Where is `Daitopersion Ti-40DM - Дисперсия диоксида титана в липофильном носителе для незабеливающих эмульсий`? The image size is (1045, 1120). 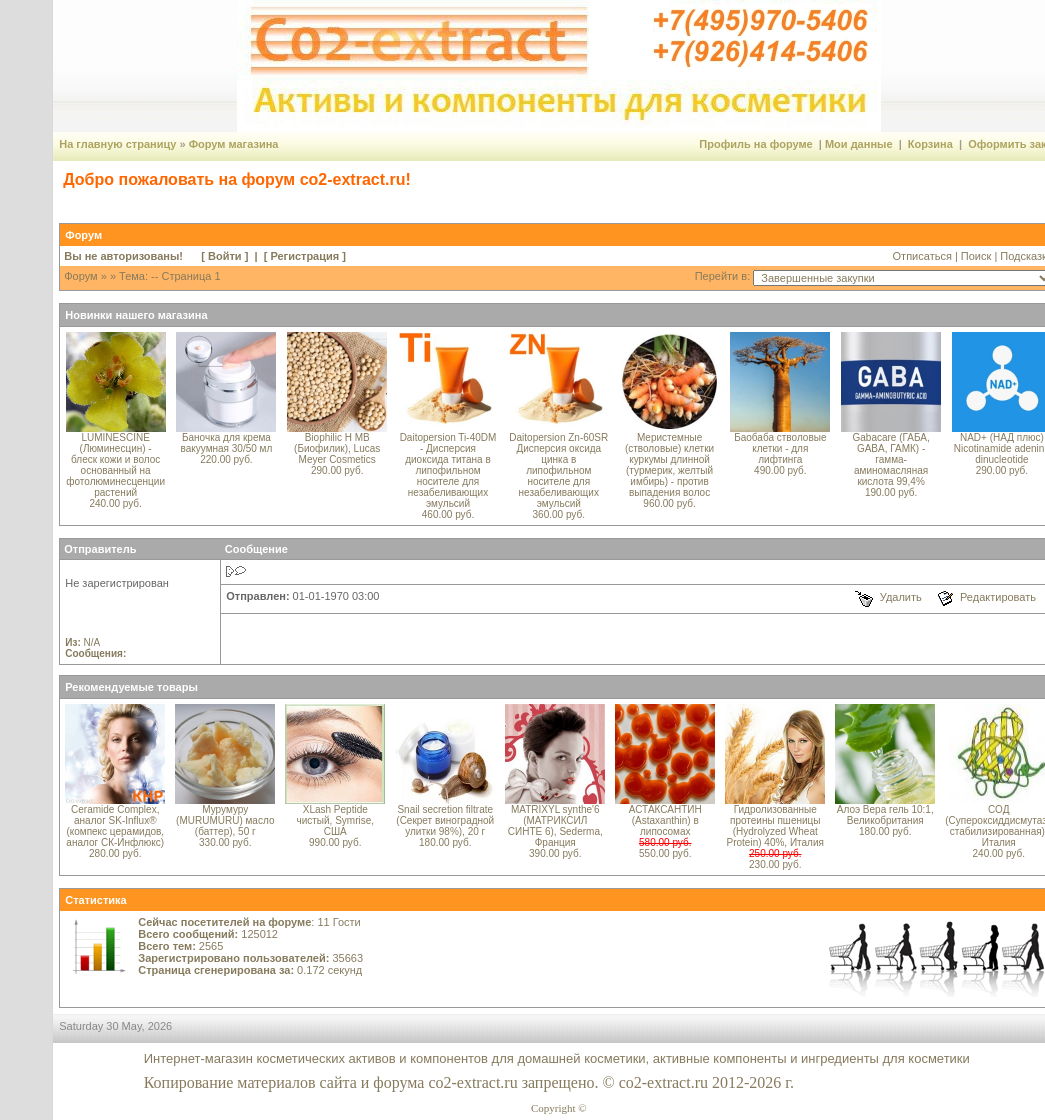
Daitopersion Ti-40DM - Дисперсия диоксида титана в липофильном носителе для незабеливающих эмульсий is located at coordinates (448, 470).